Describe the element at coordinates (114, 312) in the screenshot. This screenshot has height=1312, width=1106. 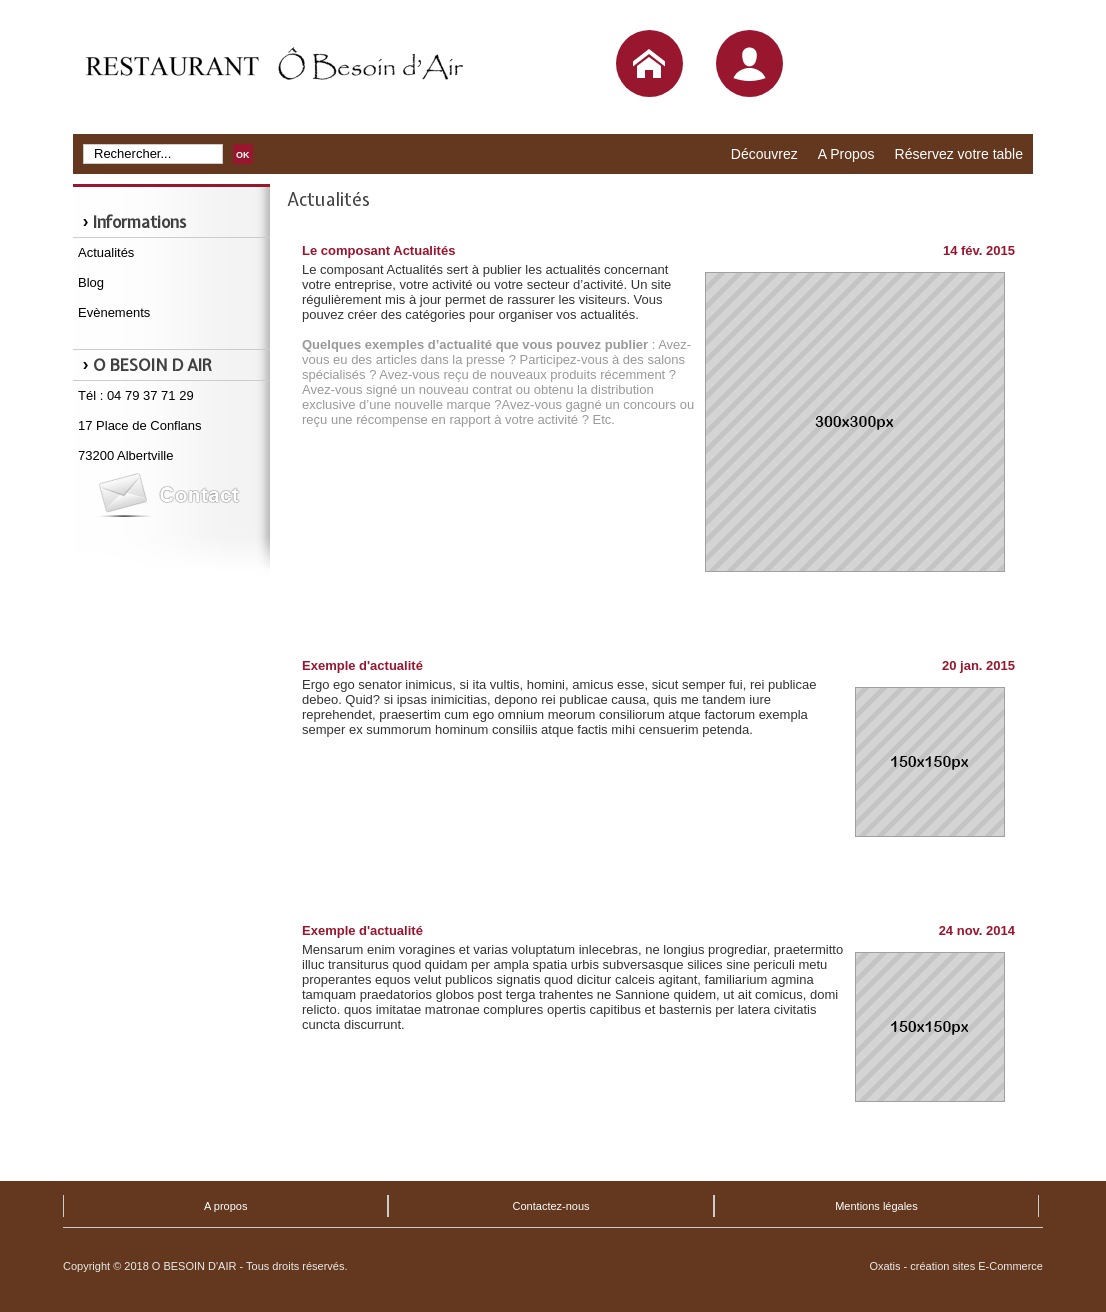
I see `Evènements` at that location.